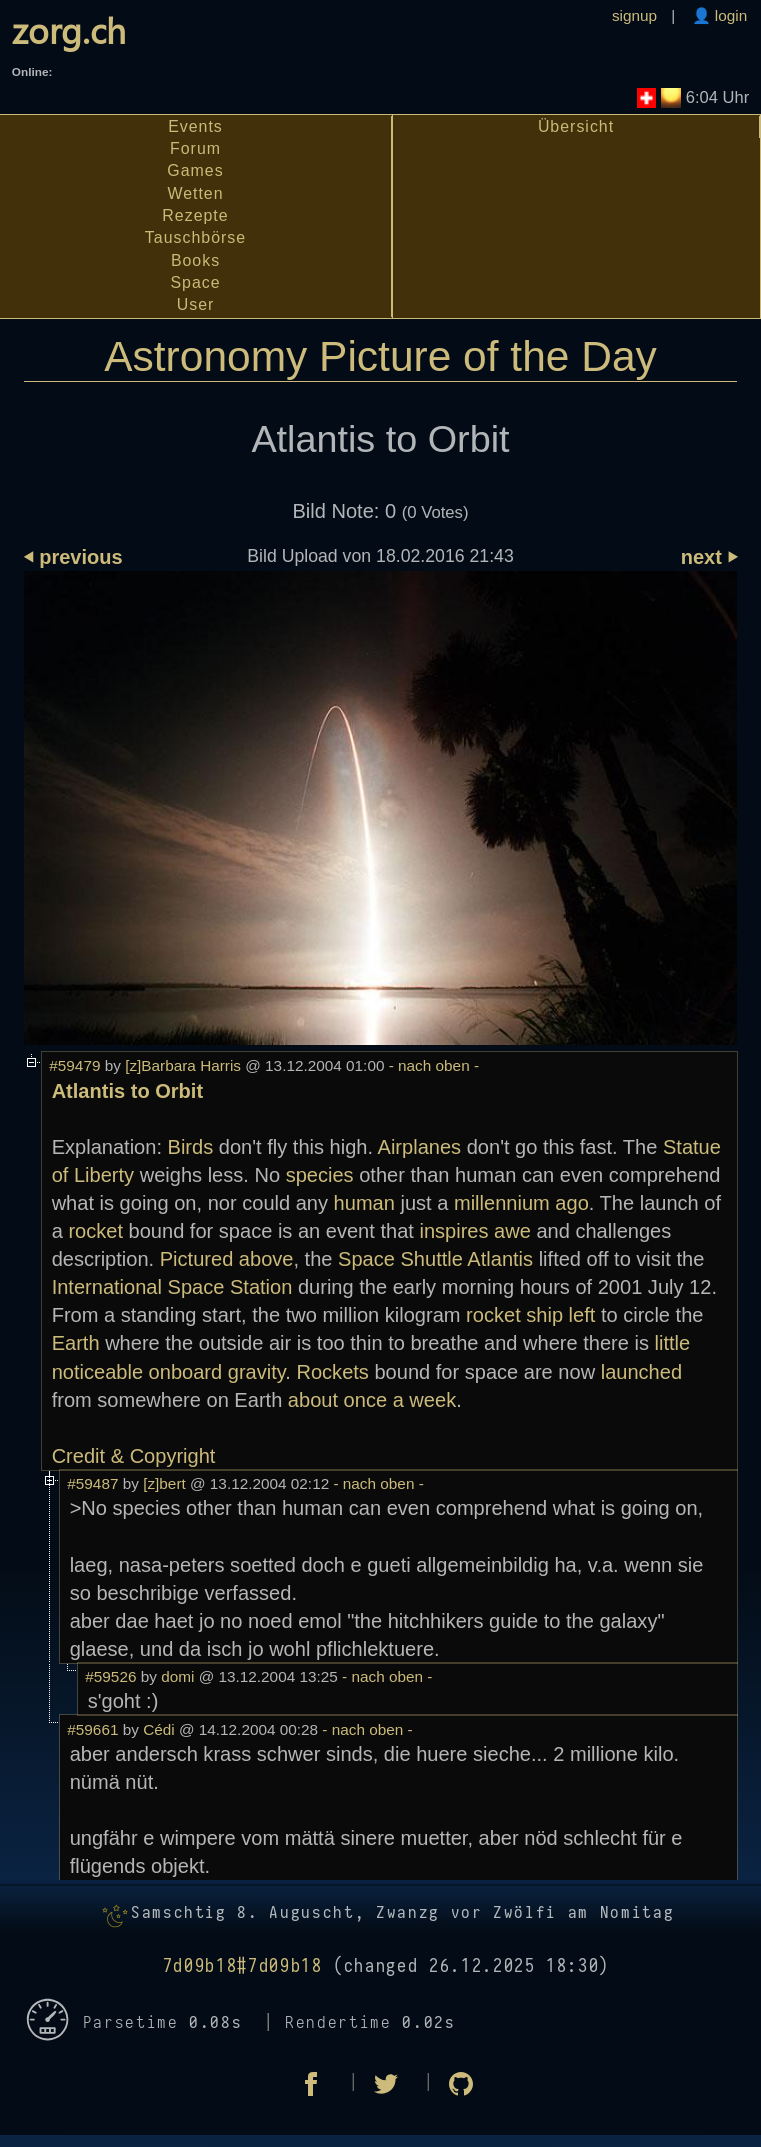 The width and height of the screenshot is (761, 2147). Describe the element at coordinates (191, 1147) in the screenshot. I see `Birds` at that location.